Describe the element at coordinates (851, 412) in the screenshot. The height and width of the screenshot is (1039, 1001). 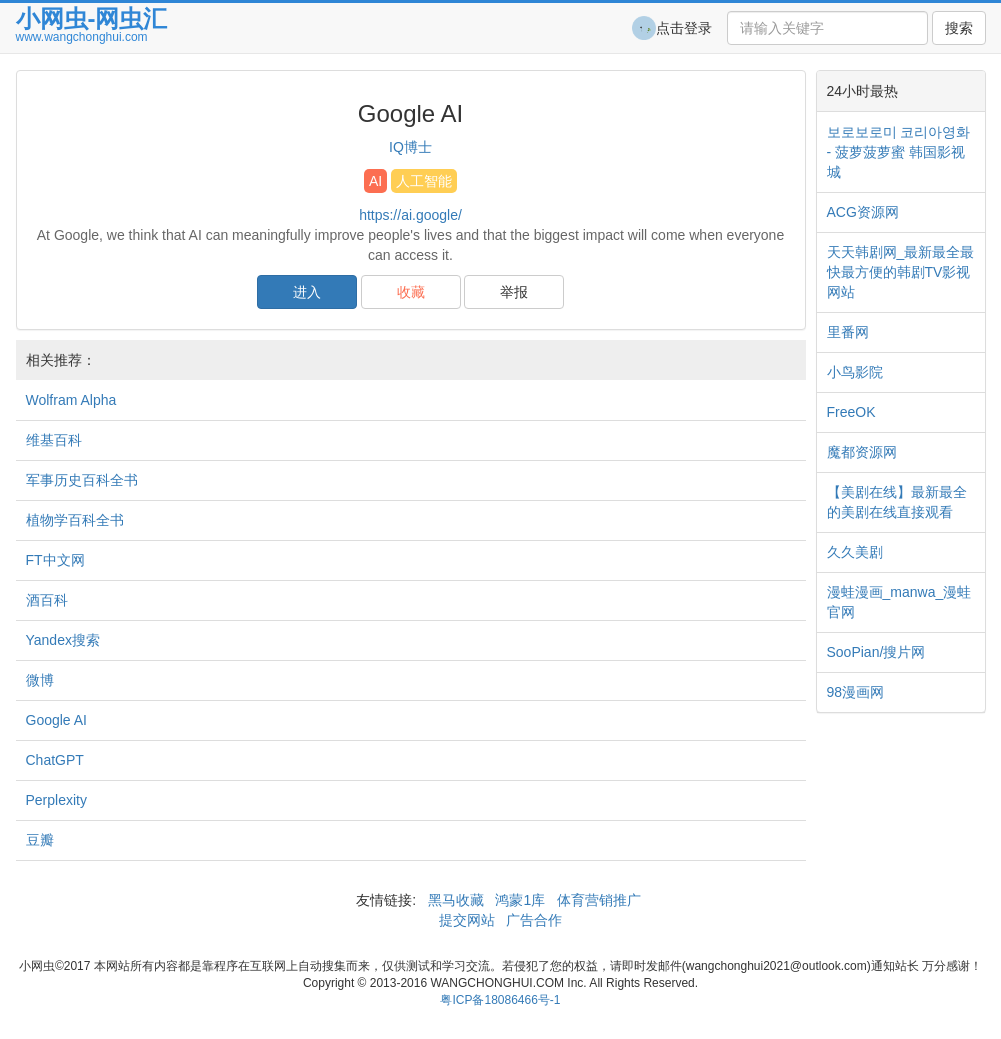
I see `FreeOK` at that location.